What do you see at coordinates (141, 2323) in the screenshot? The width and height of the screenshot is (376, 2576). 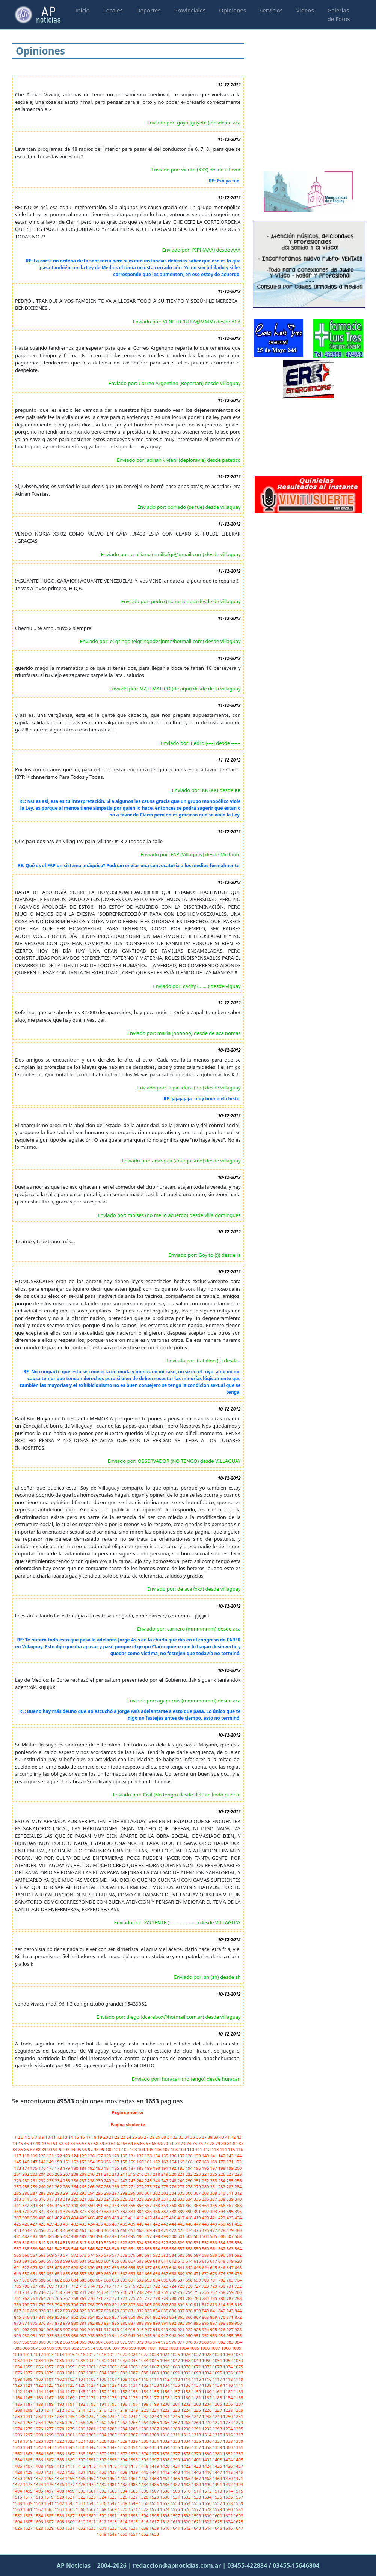 I see `888` at bounding box center [141, 2323].